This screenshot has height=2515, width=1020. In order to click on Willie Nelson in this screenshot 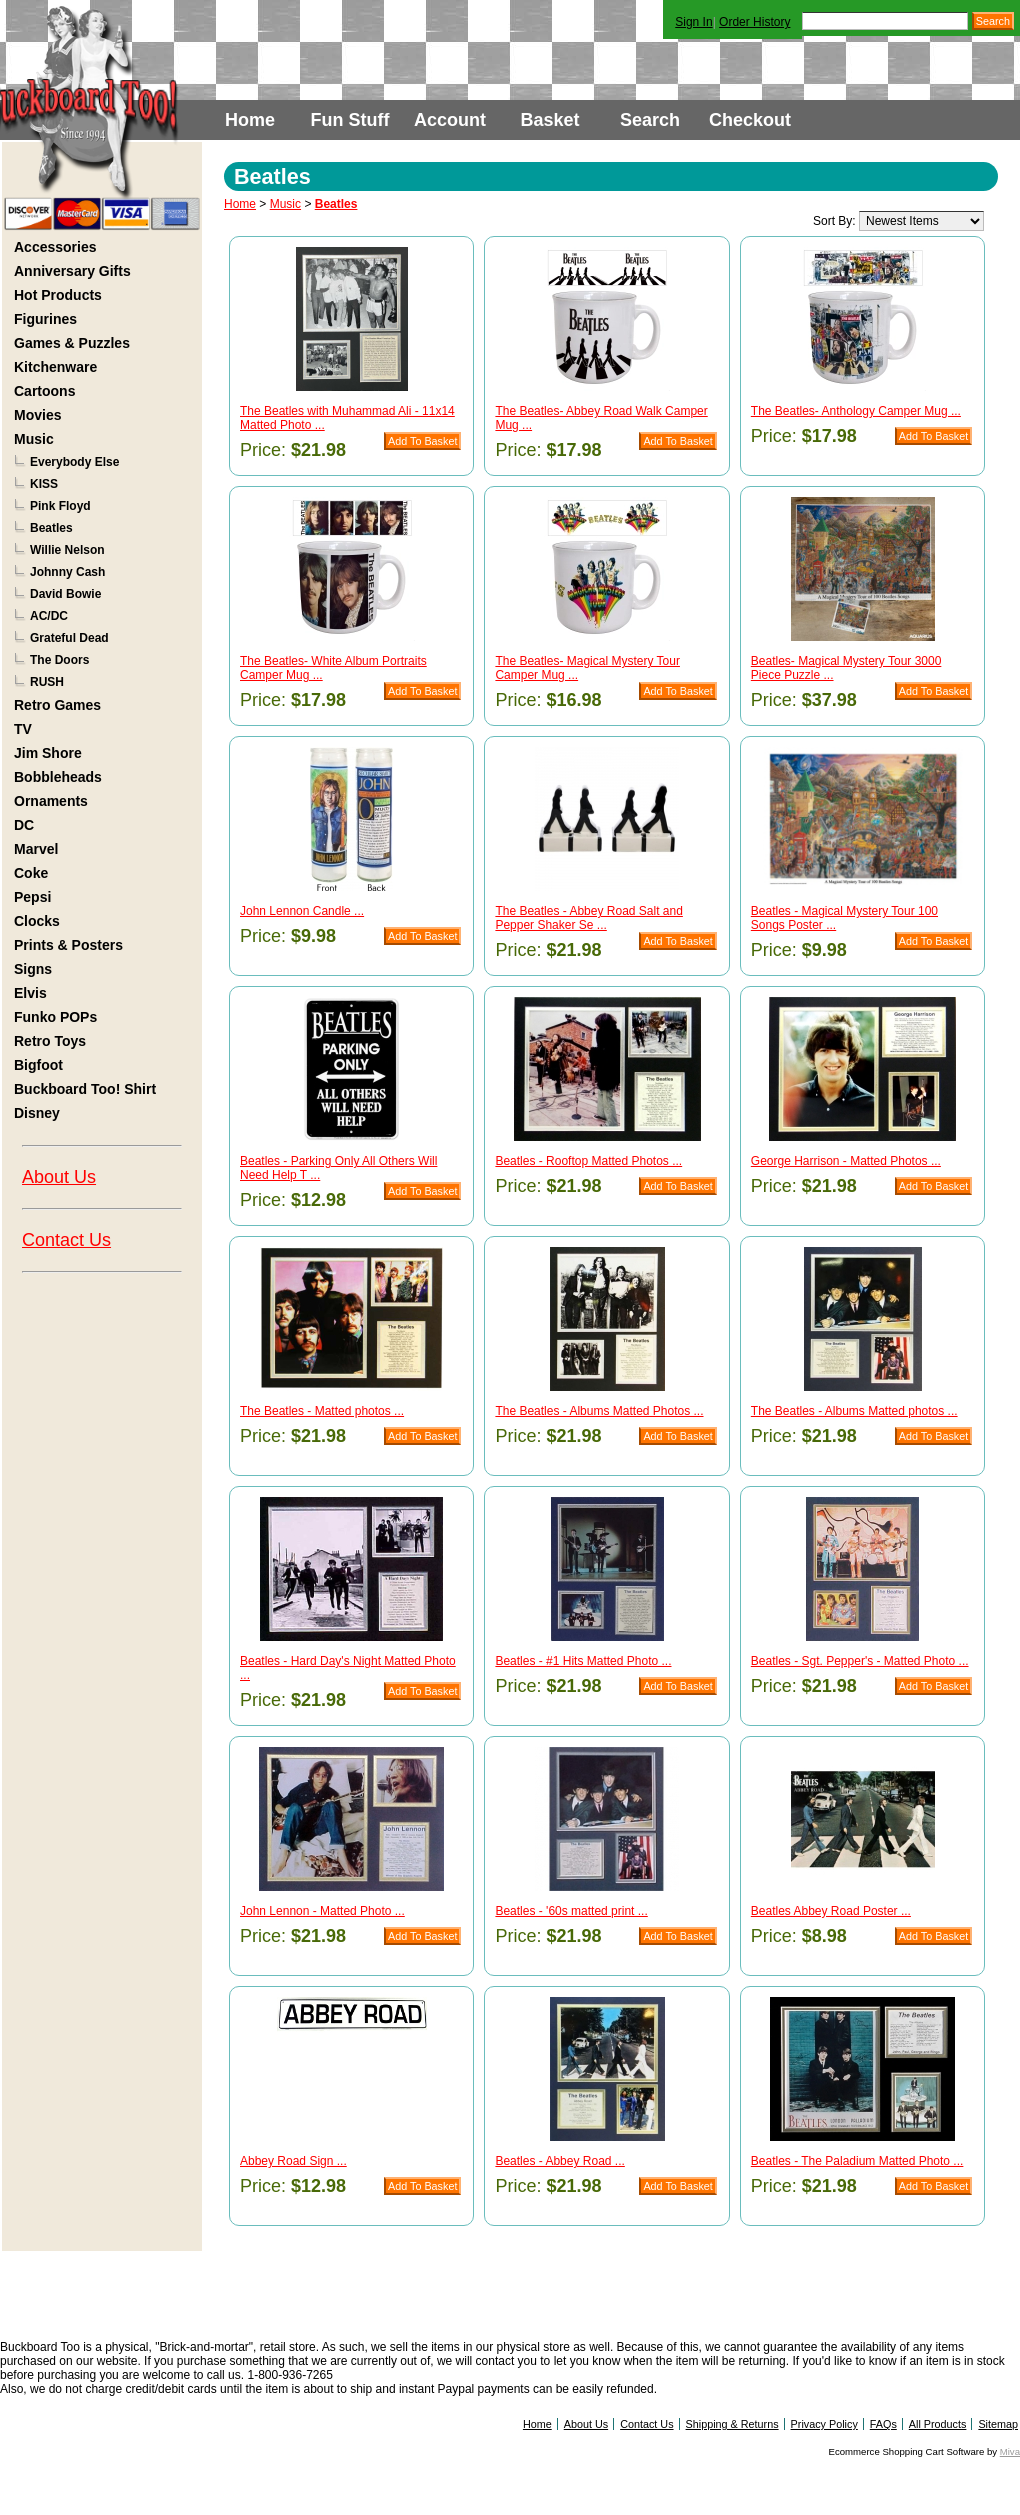, I will do `click(67, 550)`.